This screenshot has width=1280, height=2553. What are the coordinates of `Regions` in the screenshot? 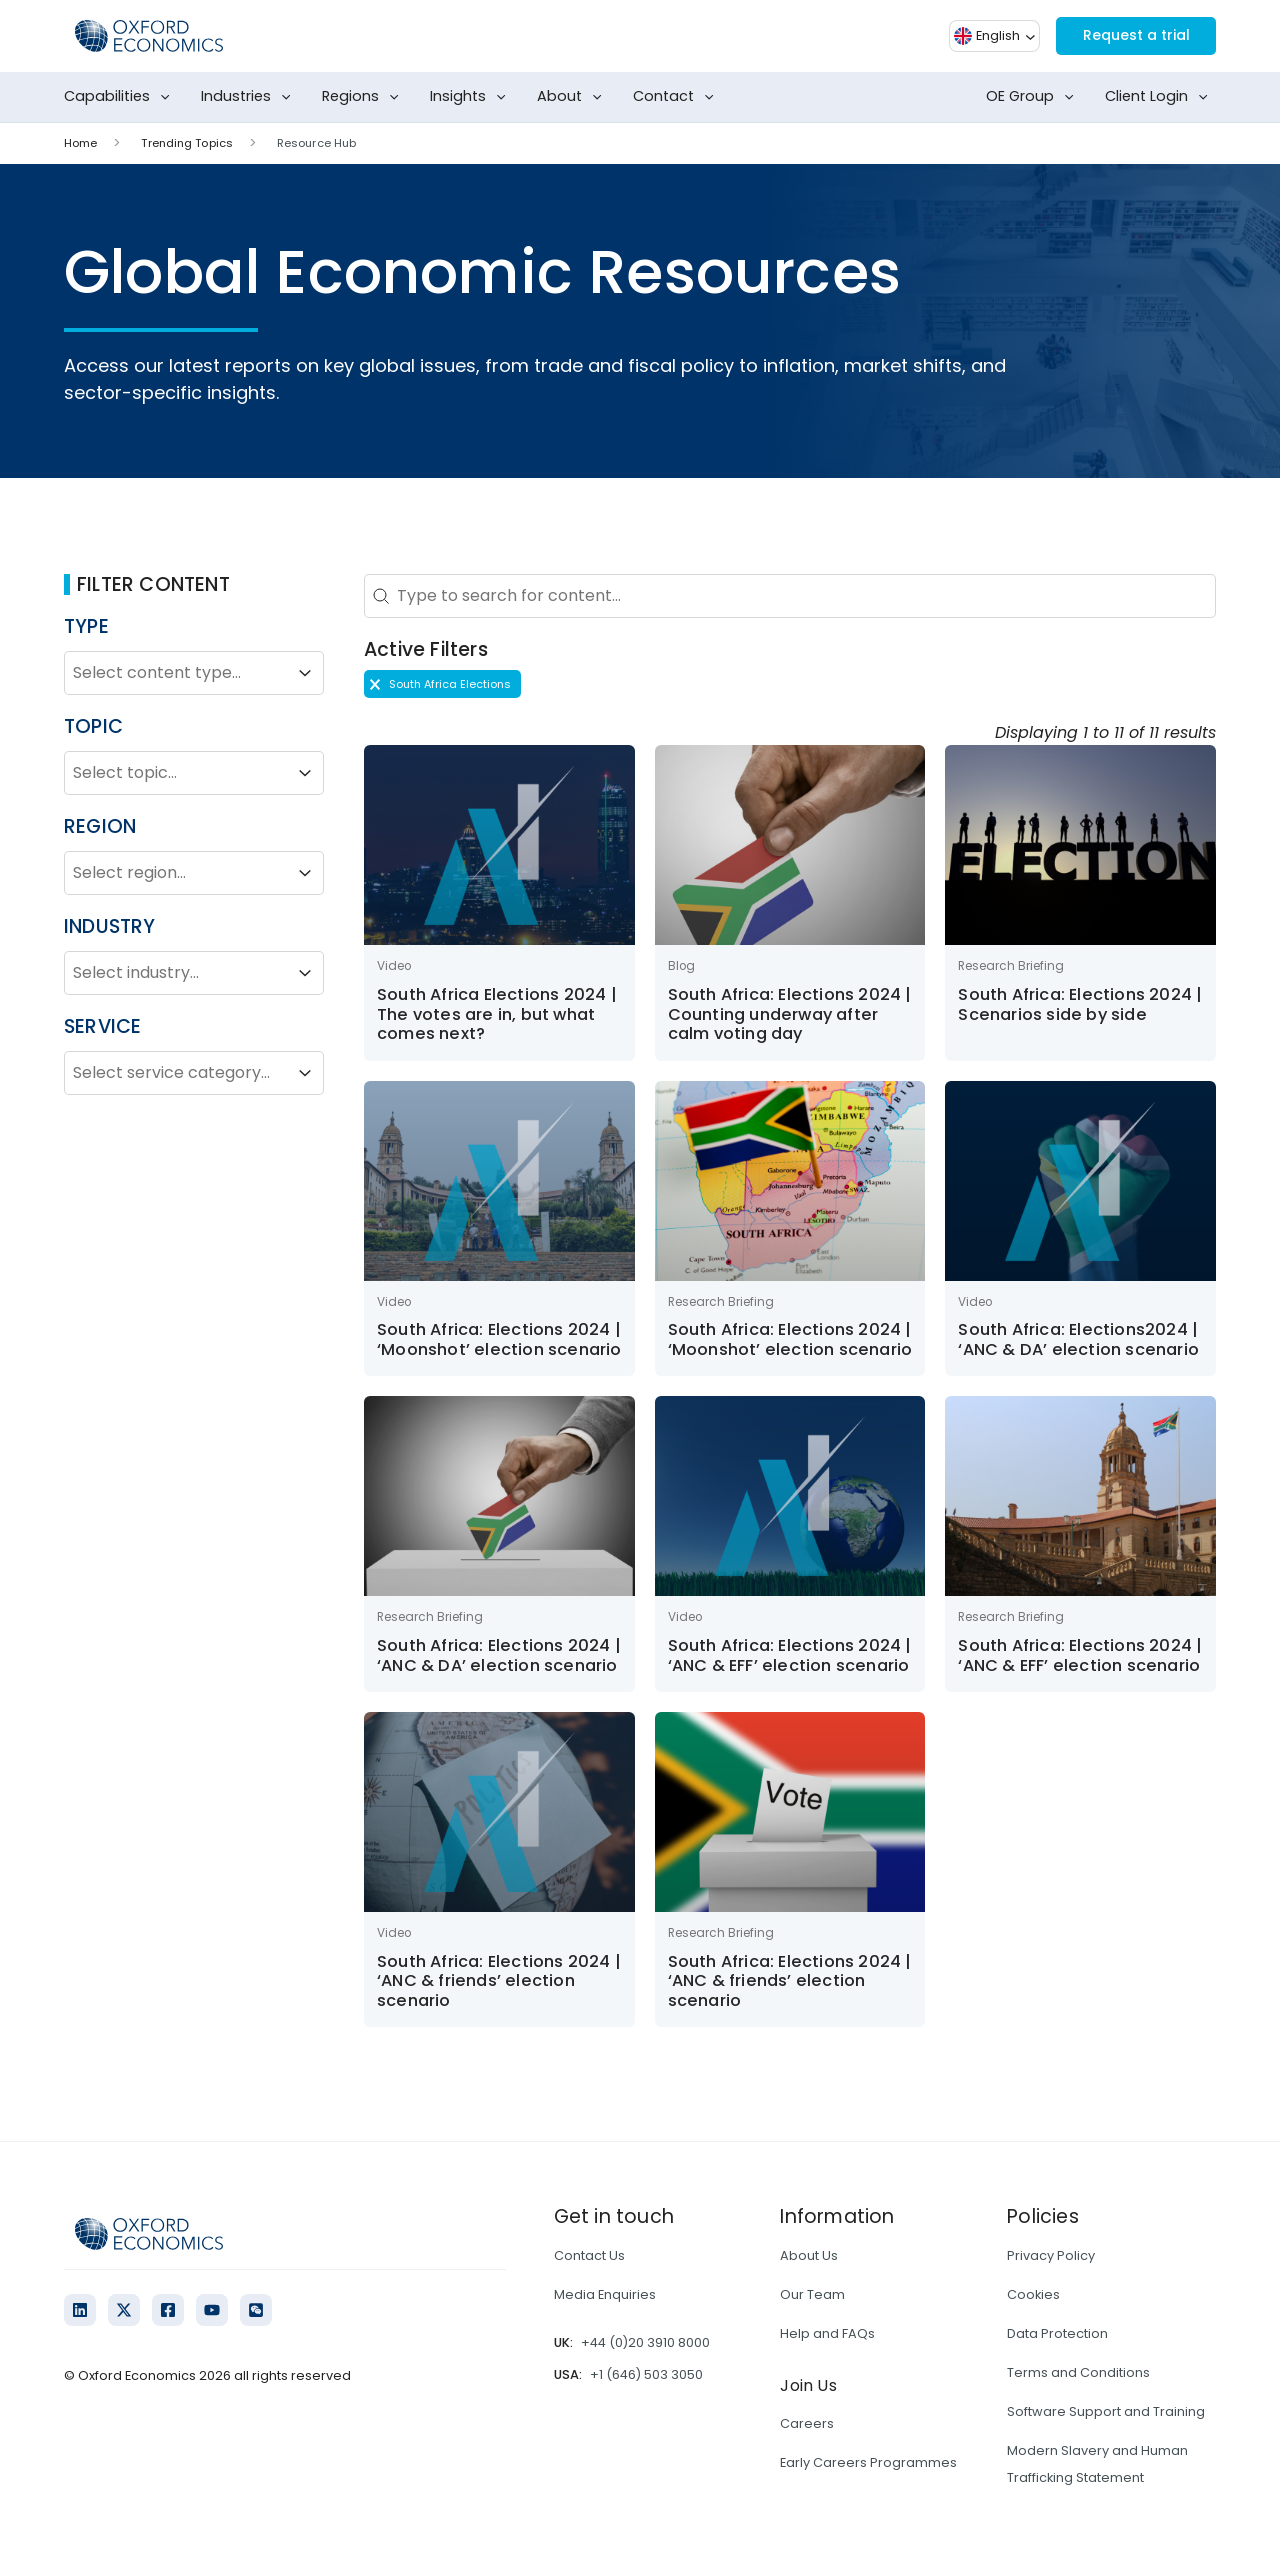 It's located at (364, 97).